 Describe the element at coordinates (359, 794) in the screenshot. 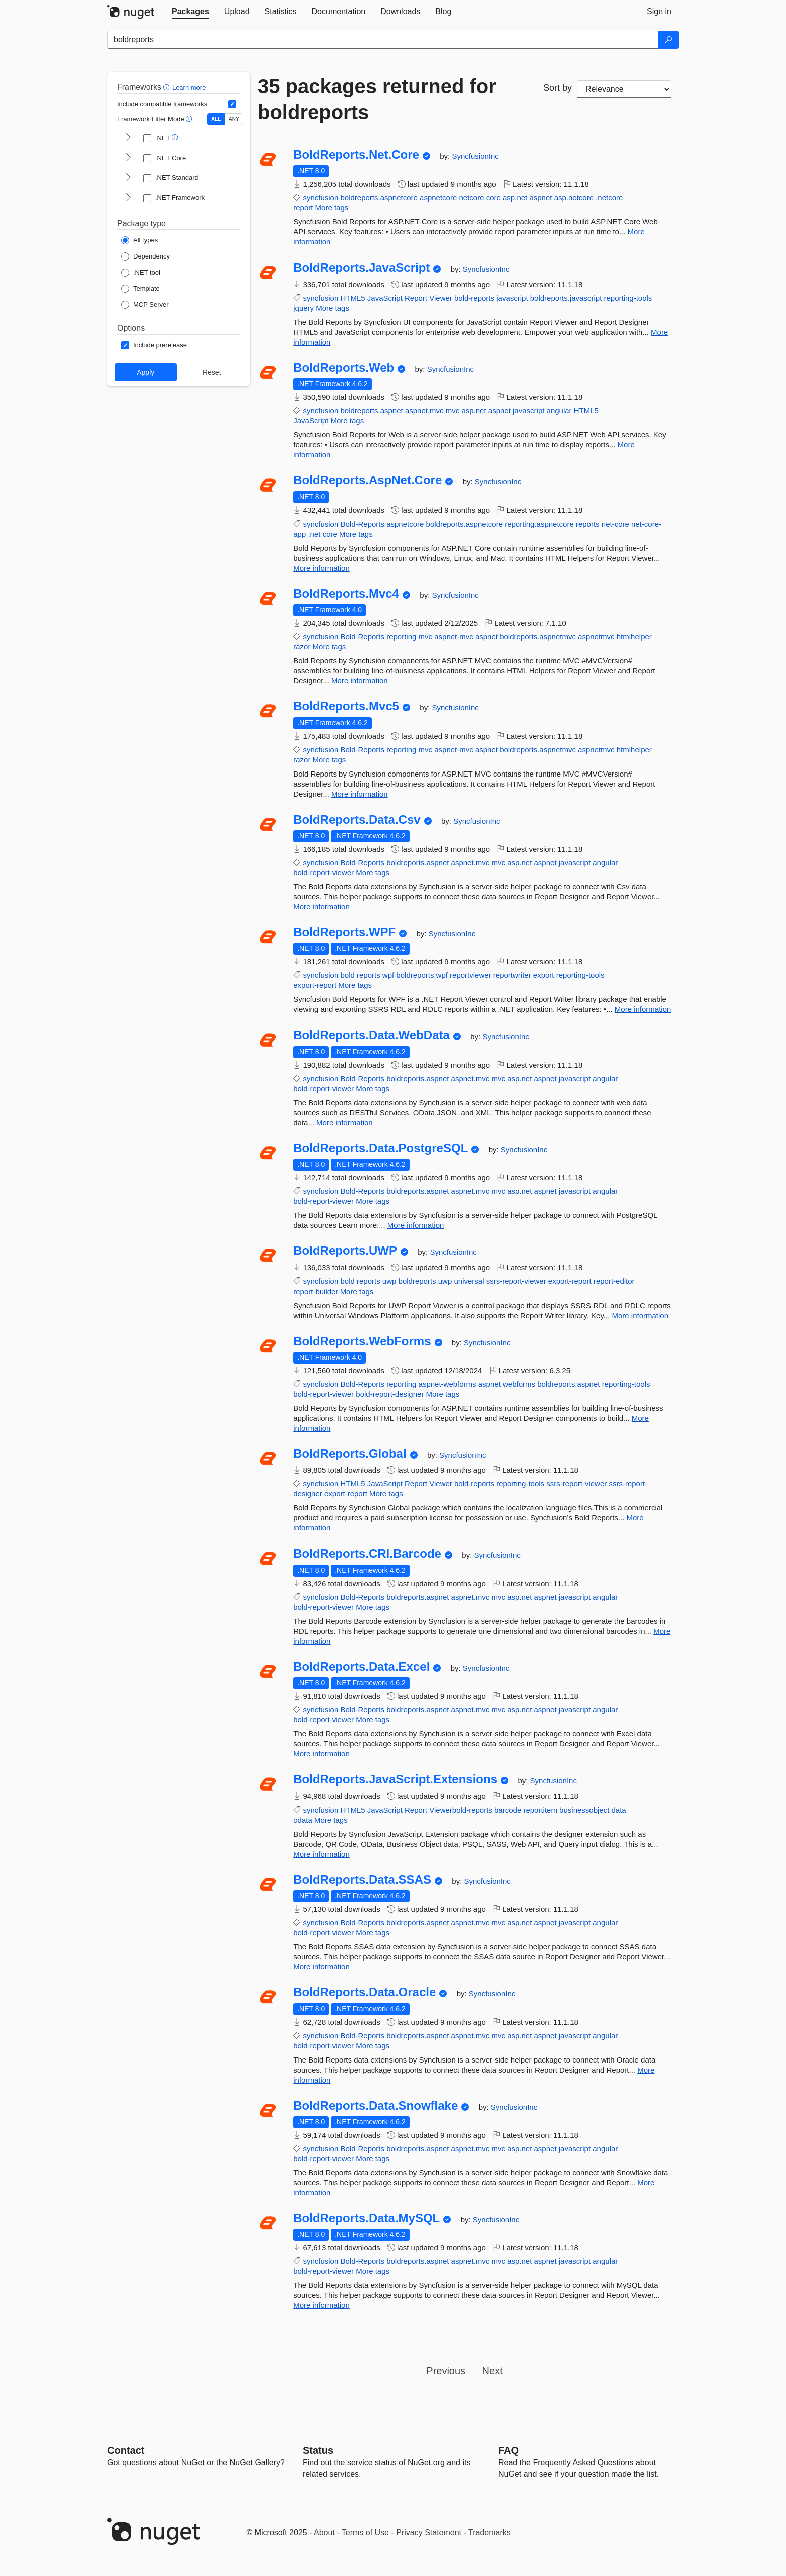

I see `More information [More information about BoldReports.Mvc5 package]` at that location.